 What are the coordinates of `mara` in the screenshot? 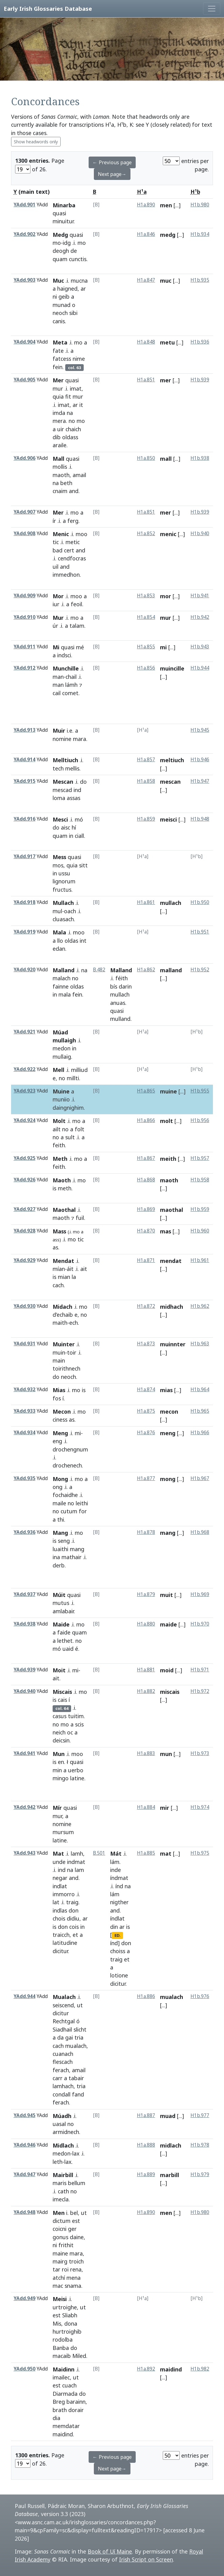 It's located at (79, 739).